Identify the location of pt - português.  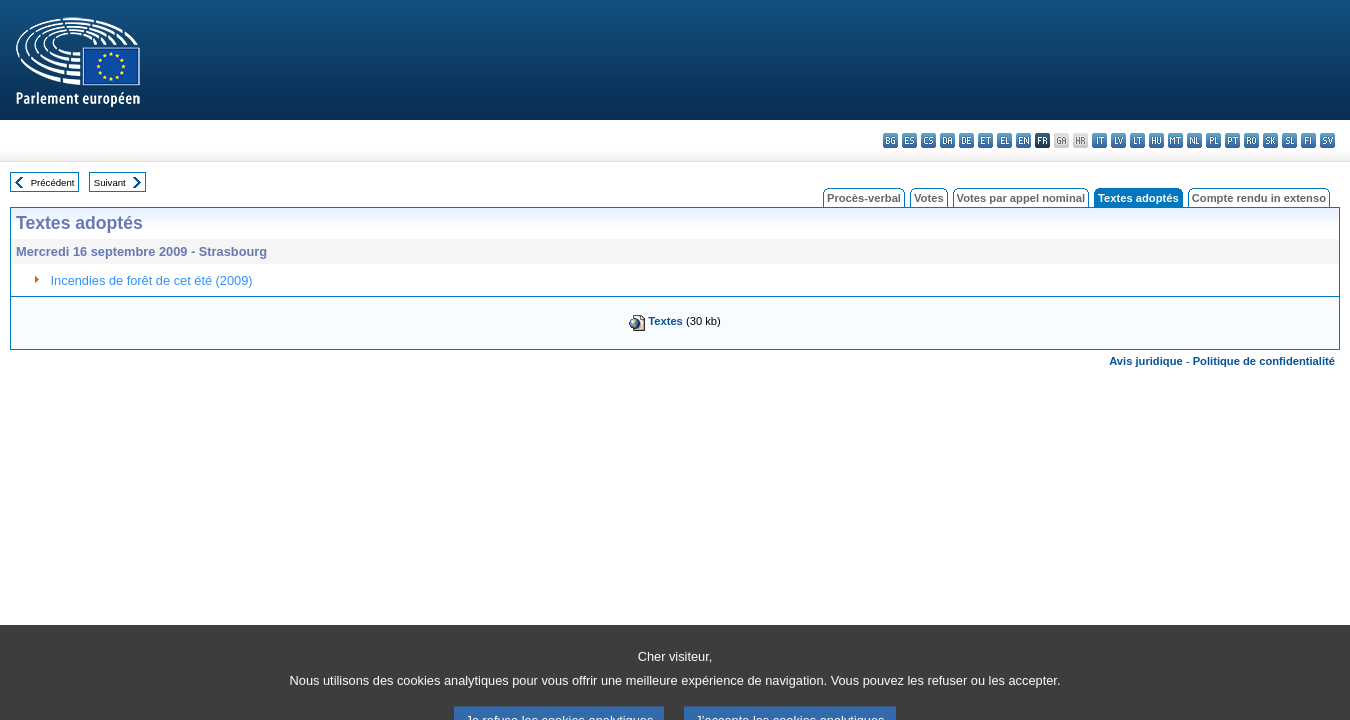
(1232, 140).